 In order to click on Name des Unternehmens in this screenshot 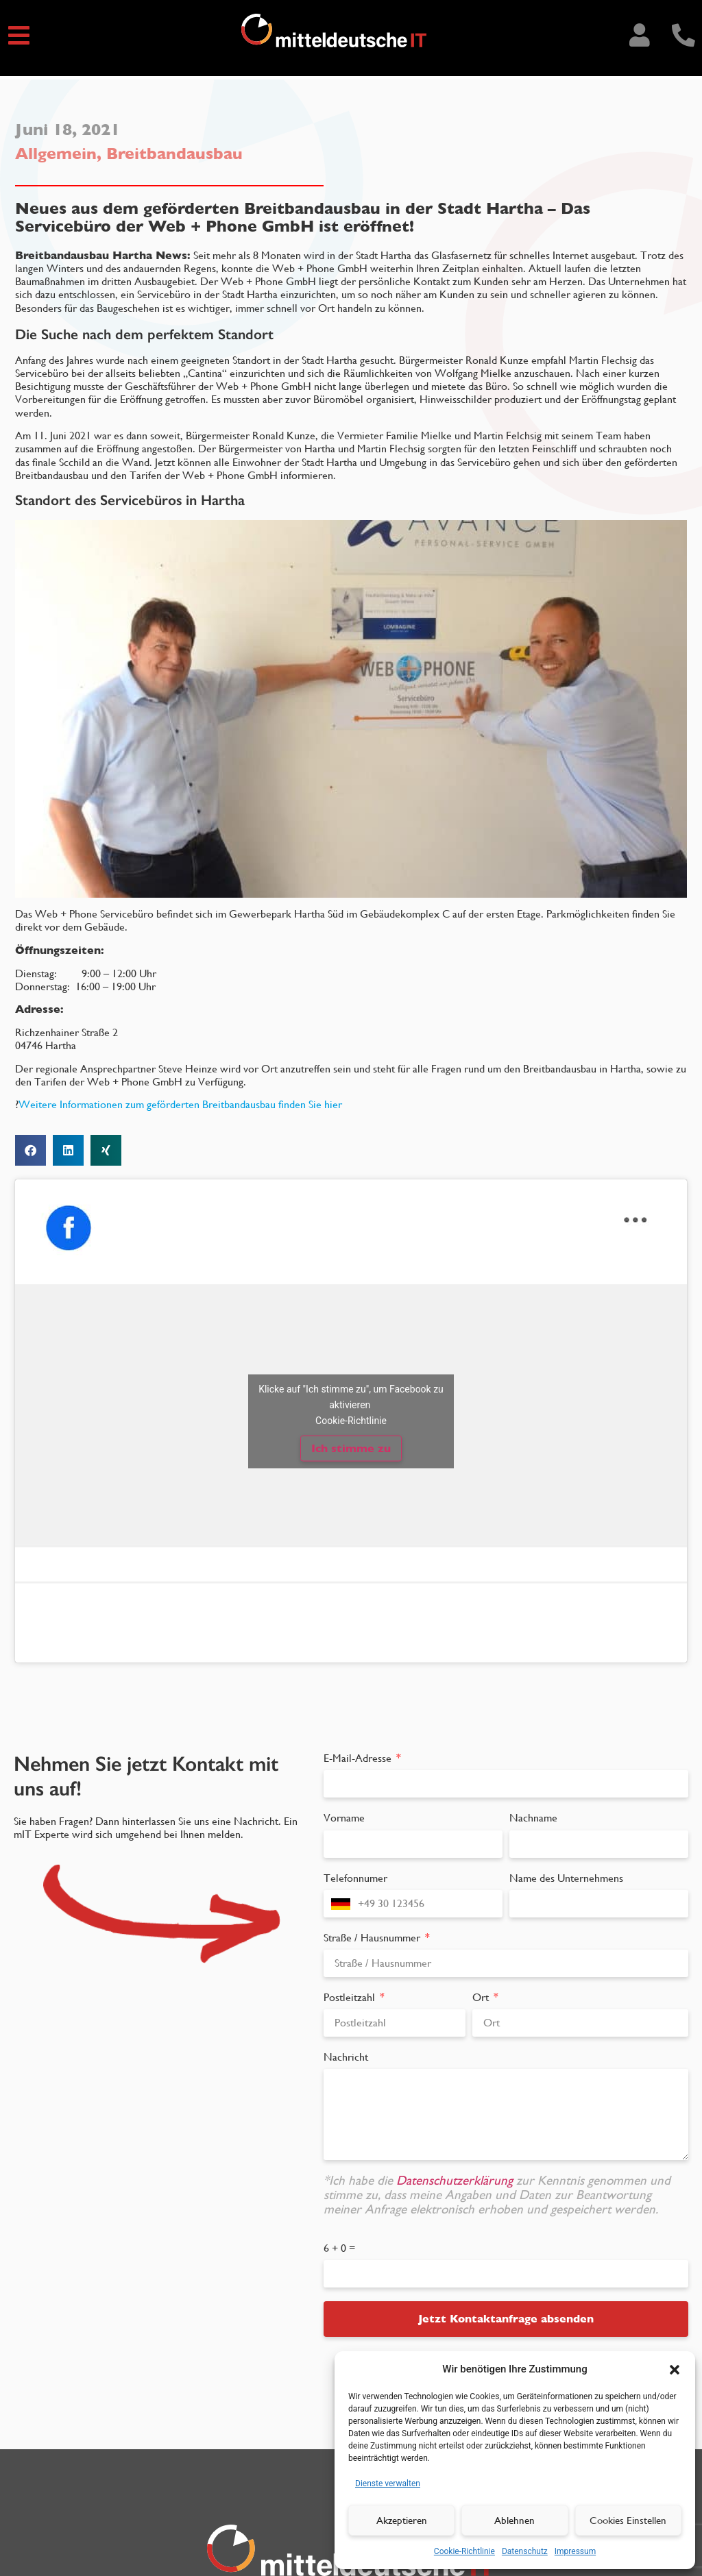, I will do `click(566, 1878)`.